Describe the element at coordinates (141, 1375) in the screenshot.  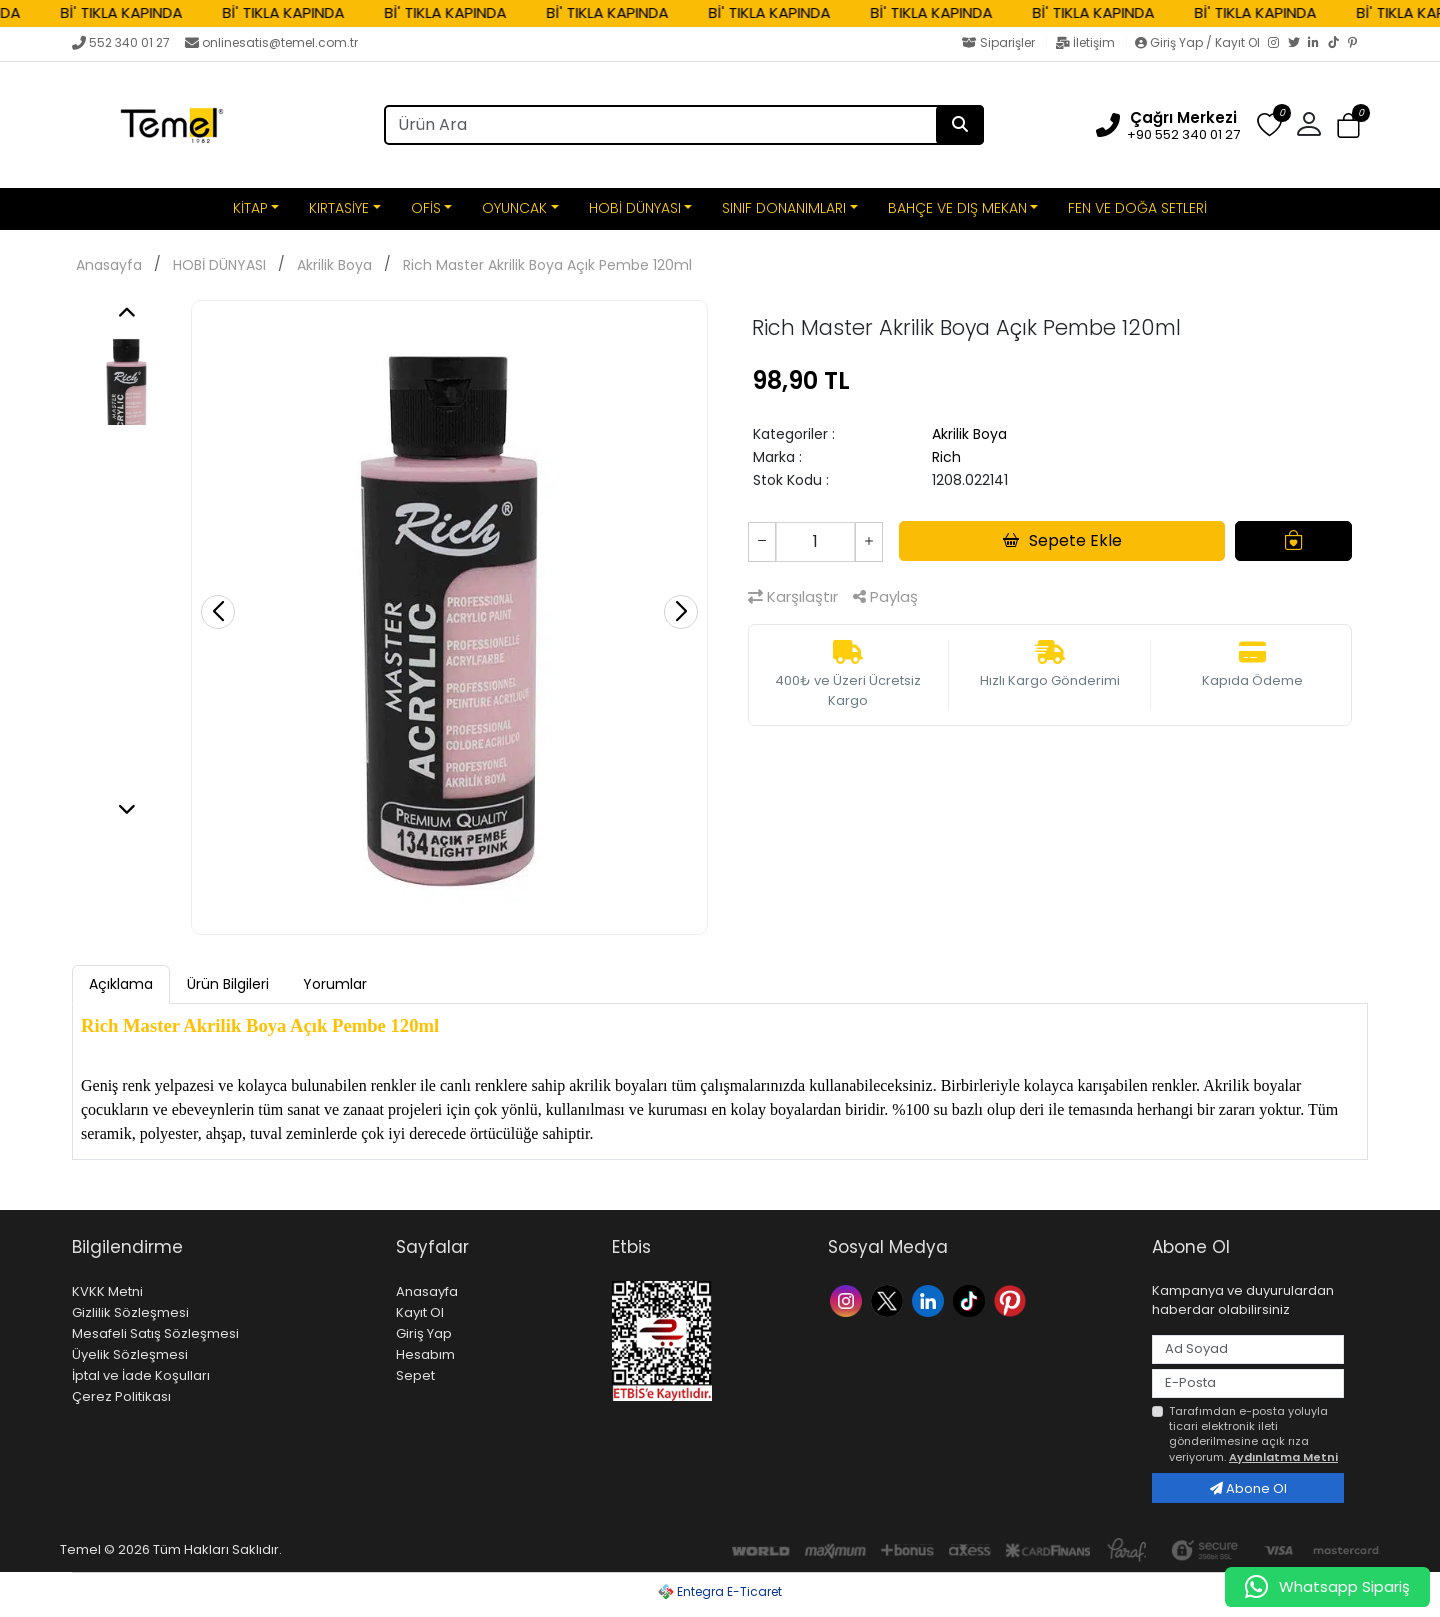
I see `İptal ve İade Koşulları` at that location.